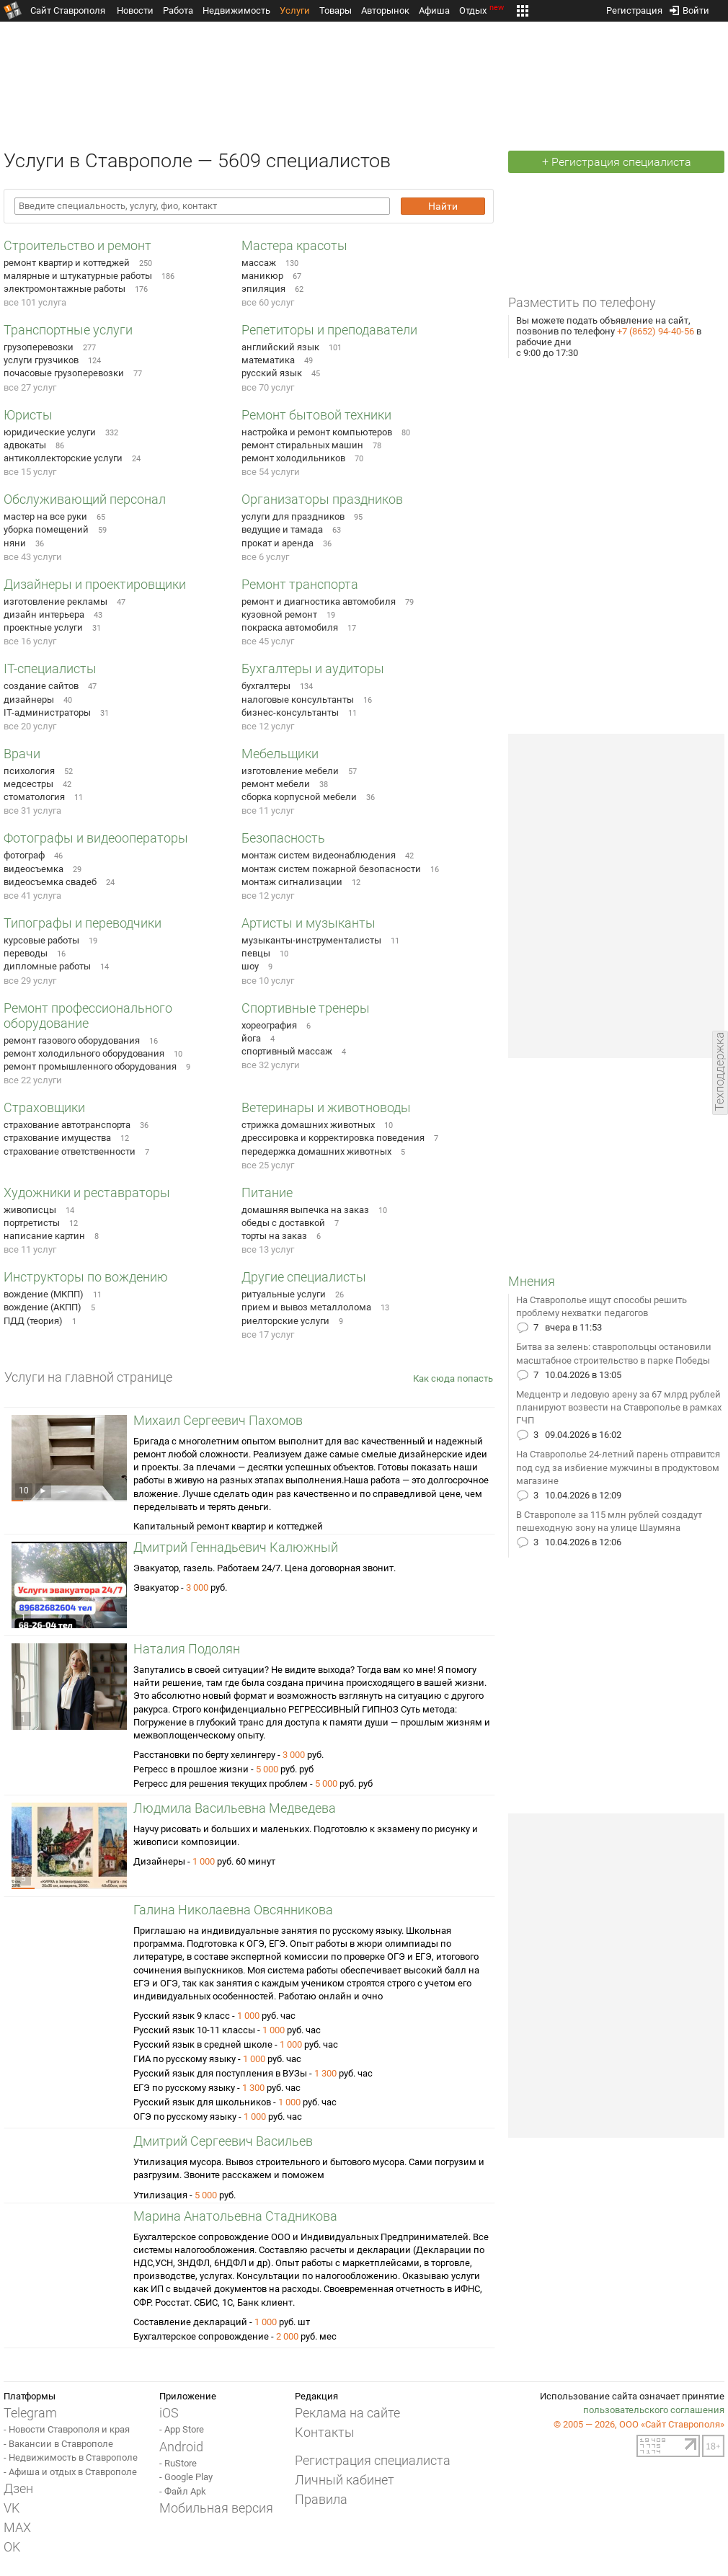 Image resolution: width=728 pixels, height=2576 pixels. What do you see at coordinates (267, 980) in the screenshot?
I see `все 10 услуг` at bounding box center [267, 980].